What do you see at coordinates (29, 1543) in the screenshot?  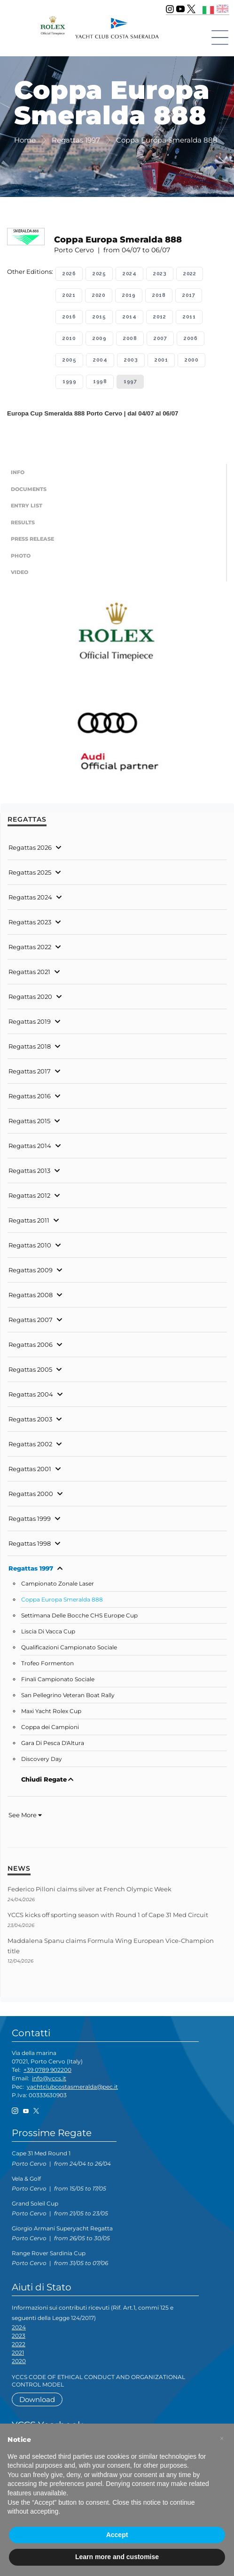 I see `Regattas 1998` at bounding box center [29, 1543].